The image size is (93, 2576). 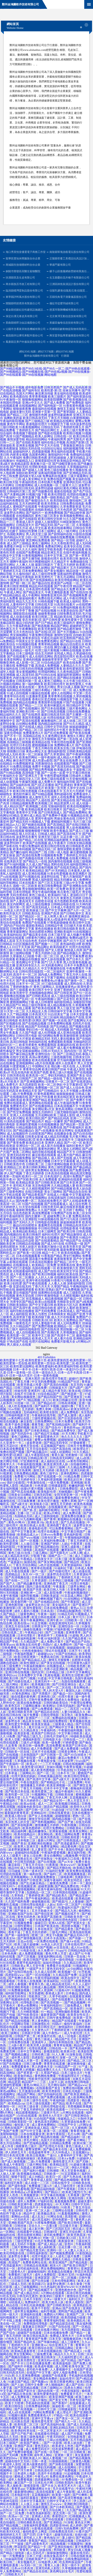 What do you see at coordinates (13, 2326) in the screenshot?
I see `午夜电影院` at bounding box center [13, 2326].